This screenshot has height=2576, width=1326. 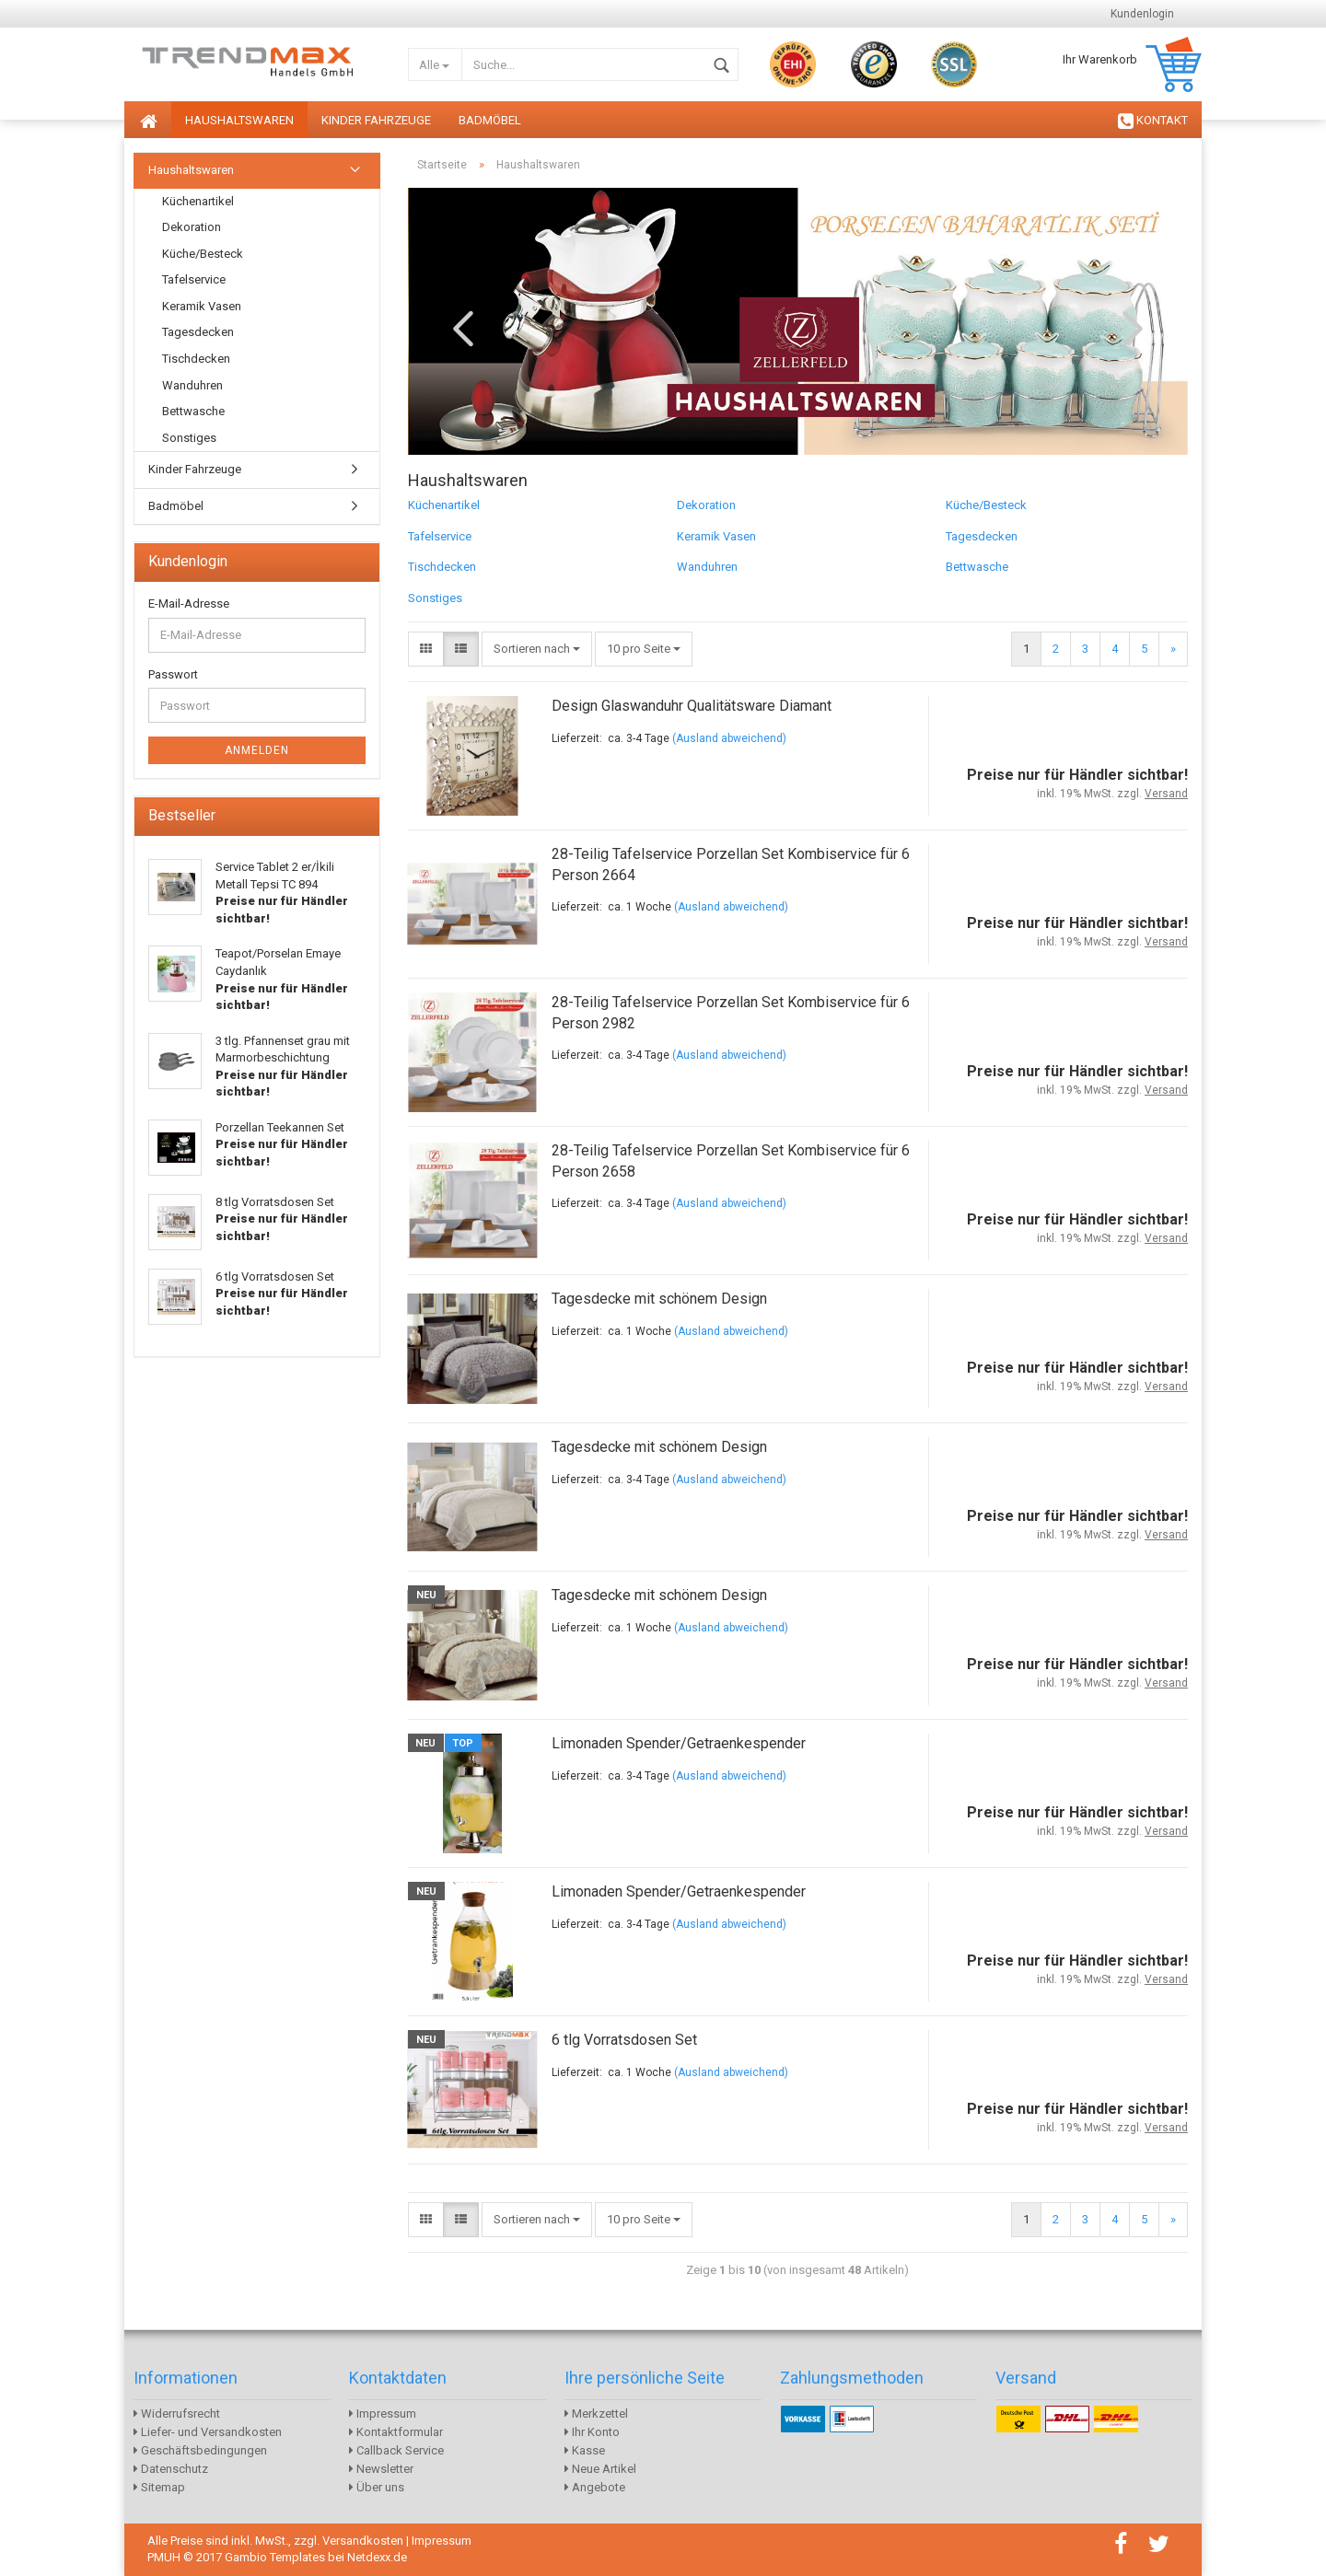 I want to click on Versandkosten, so click(x=362, y=2540).